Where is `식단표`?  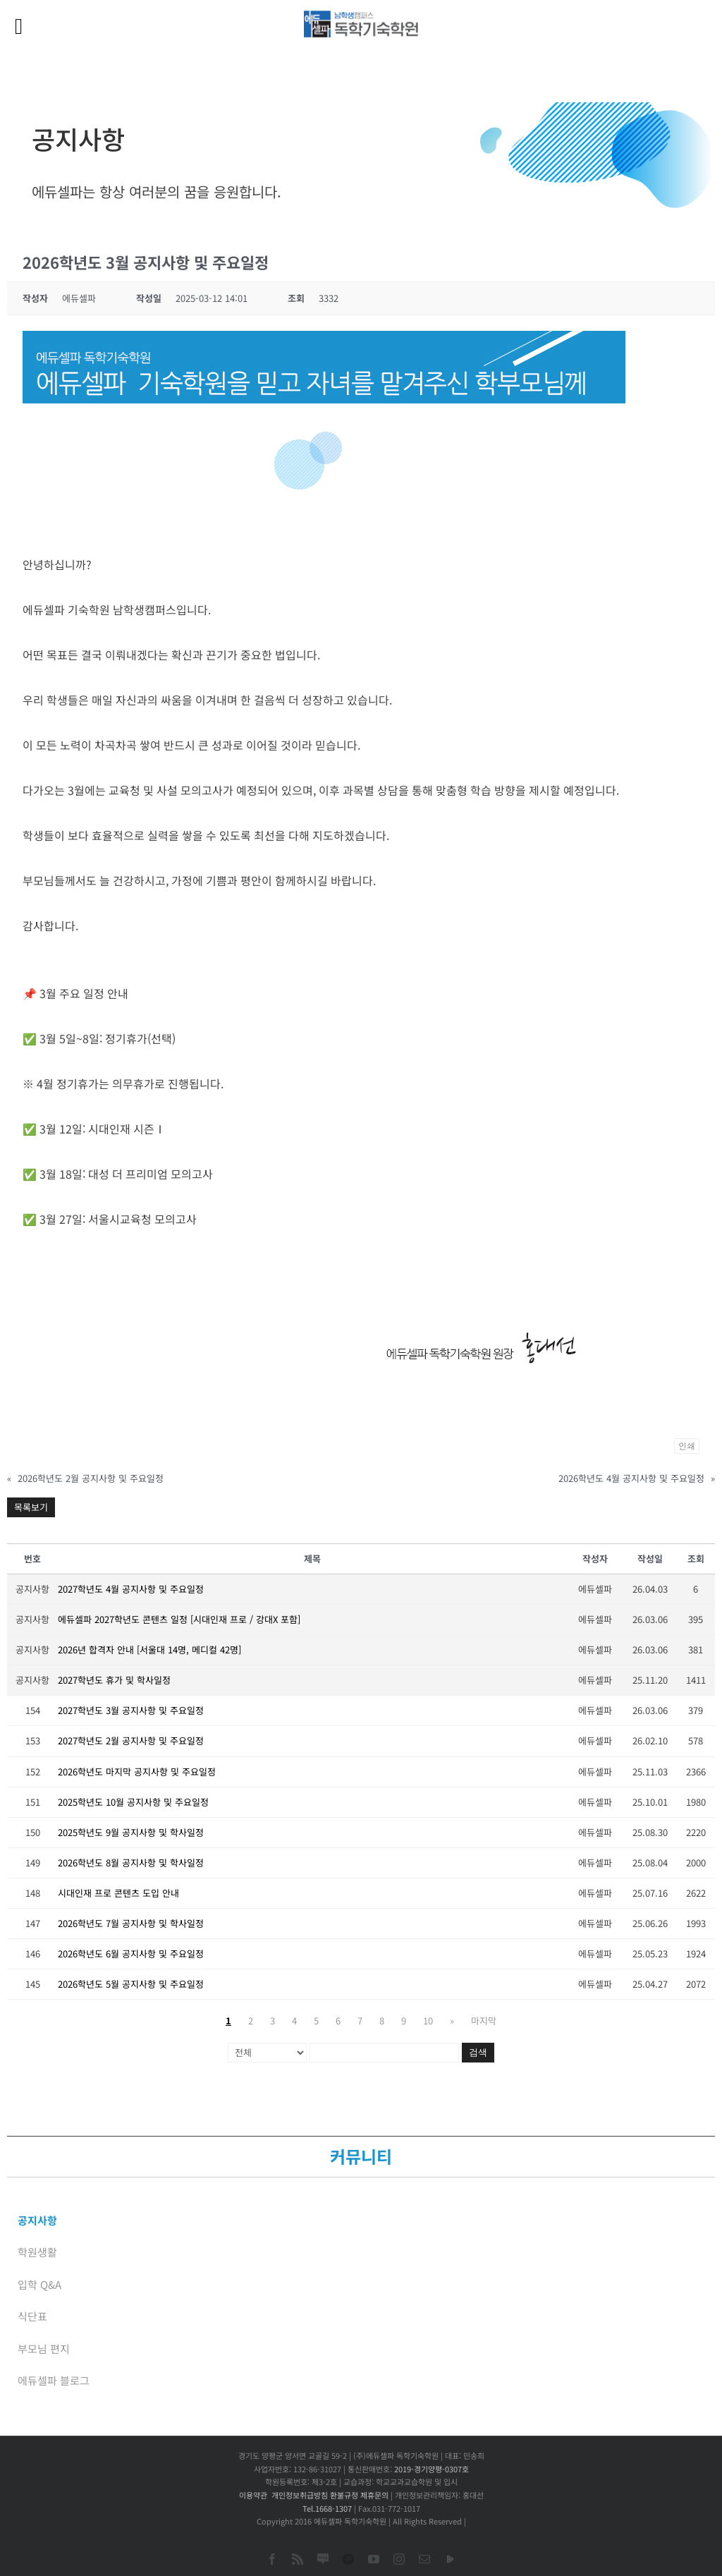 식단표 is located at coordinates (32, 2316).